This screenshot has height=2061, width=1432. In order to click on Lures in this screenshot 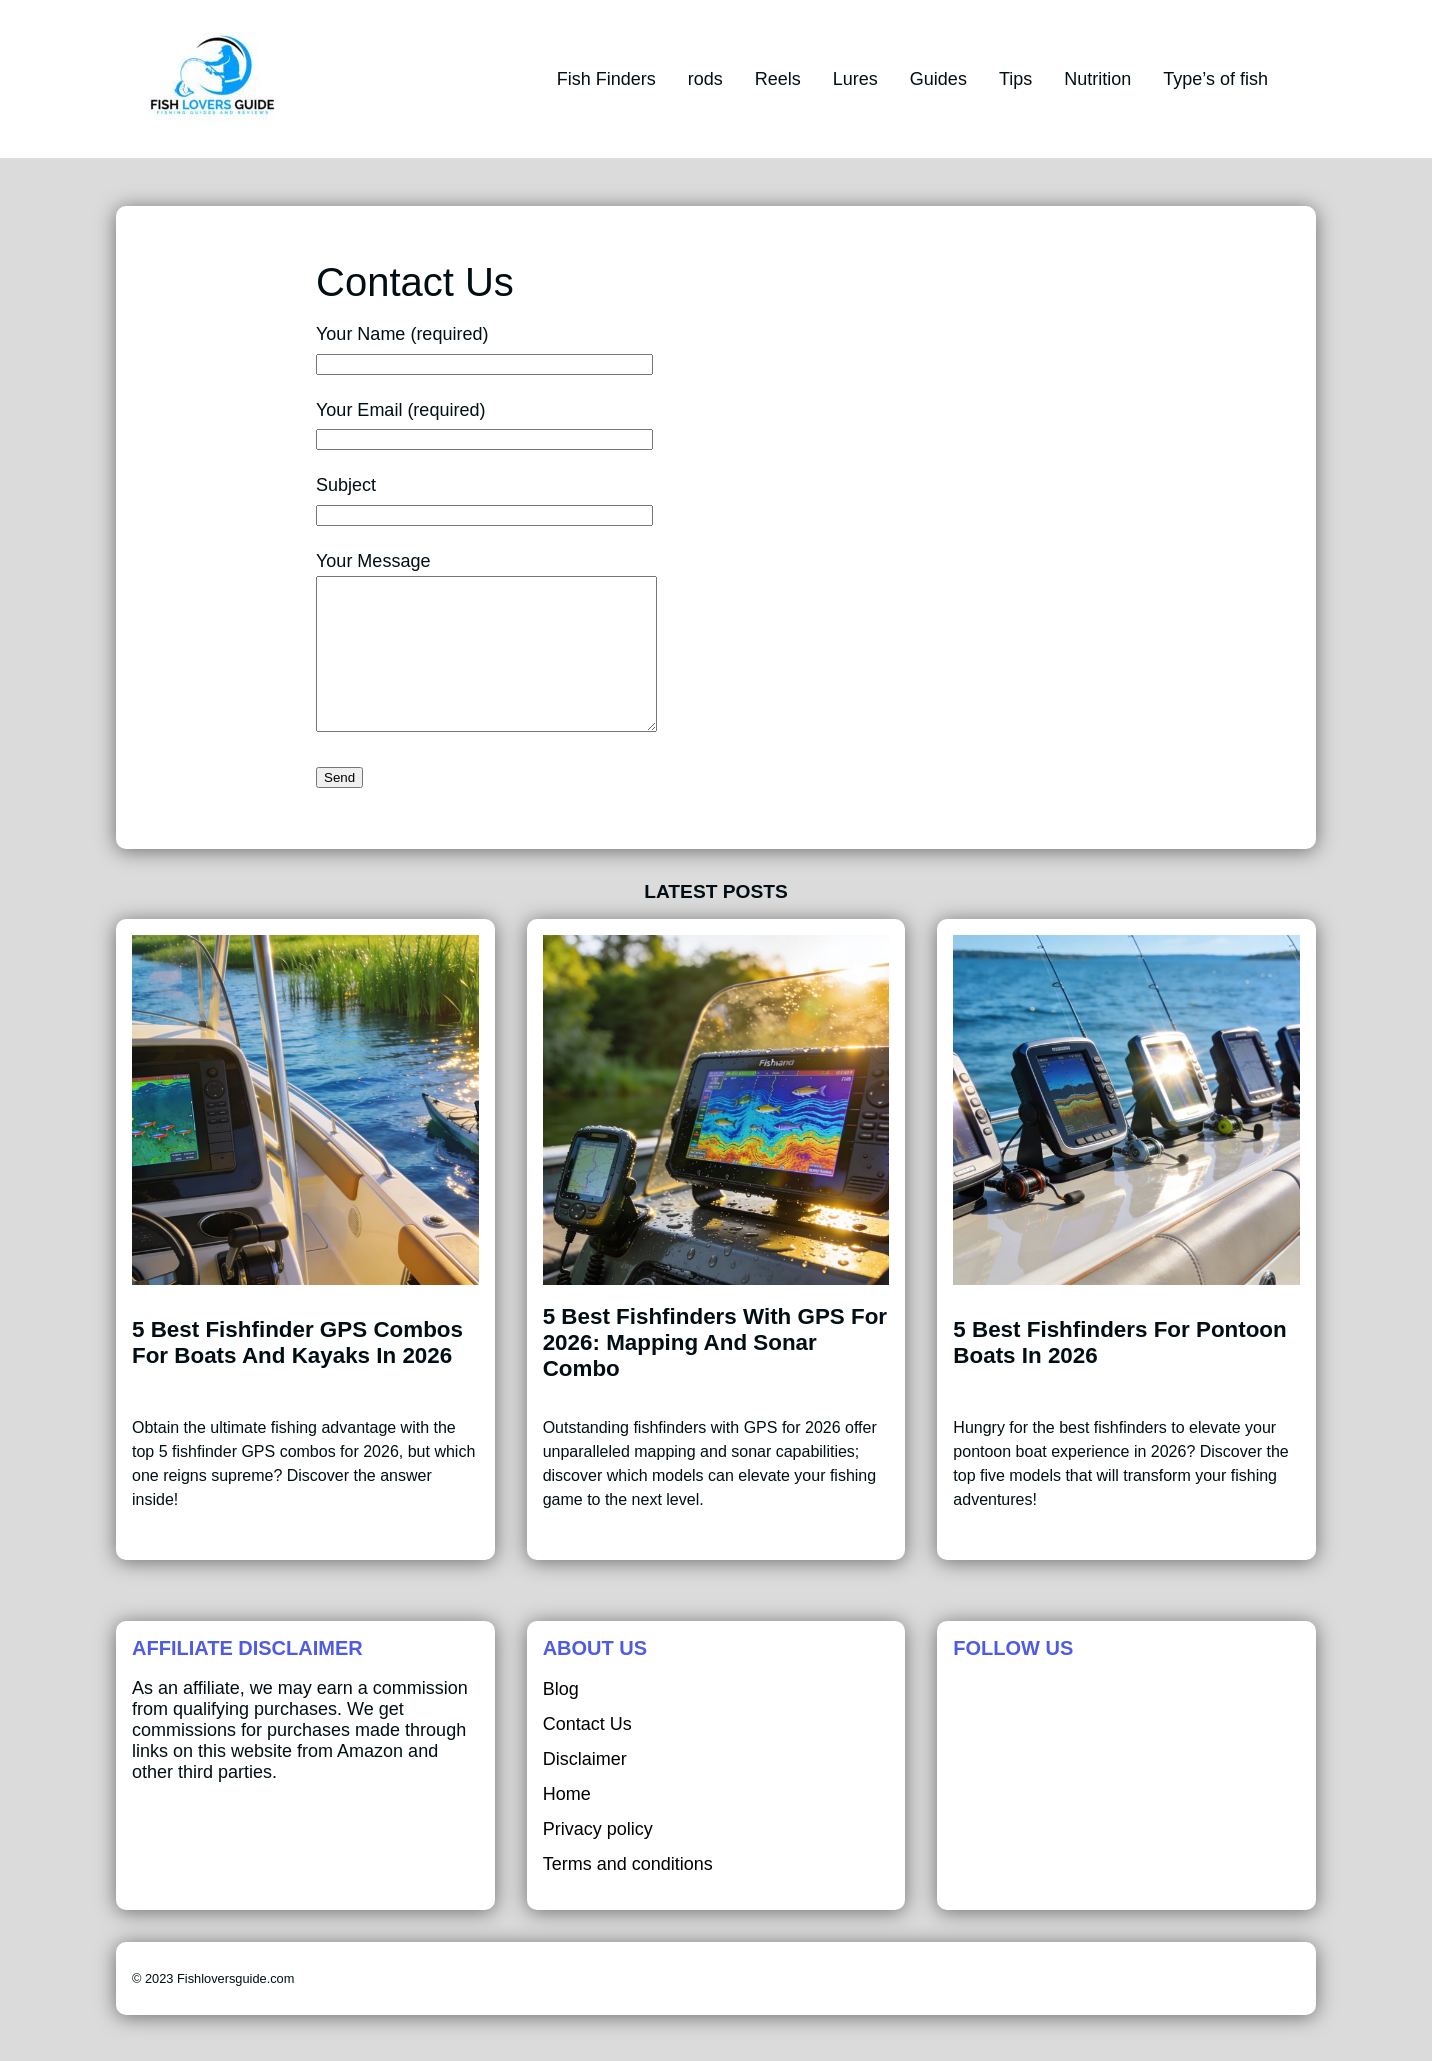, I will do `click(855, 79)`.